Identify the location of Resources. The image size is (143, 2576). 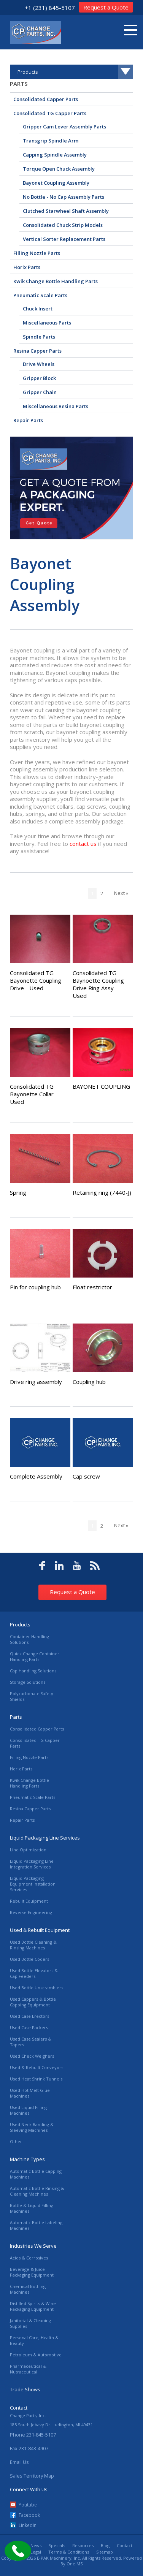
(83, 2545).